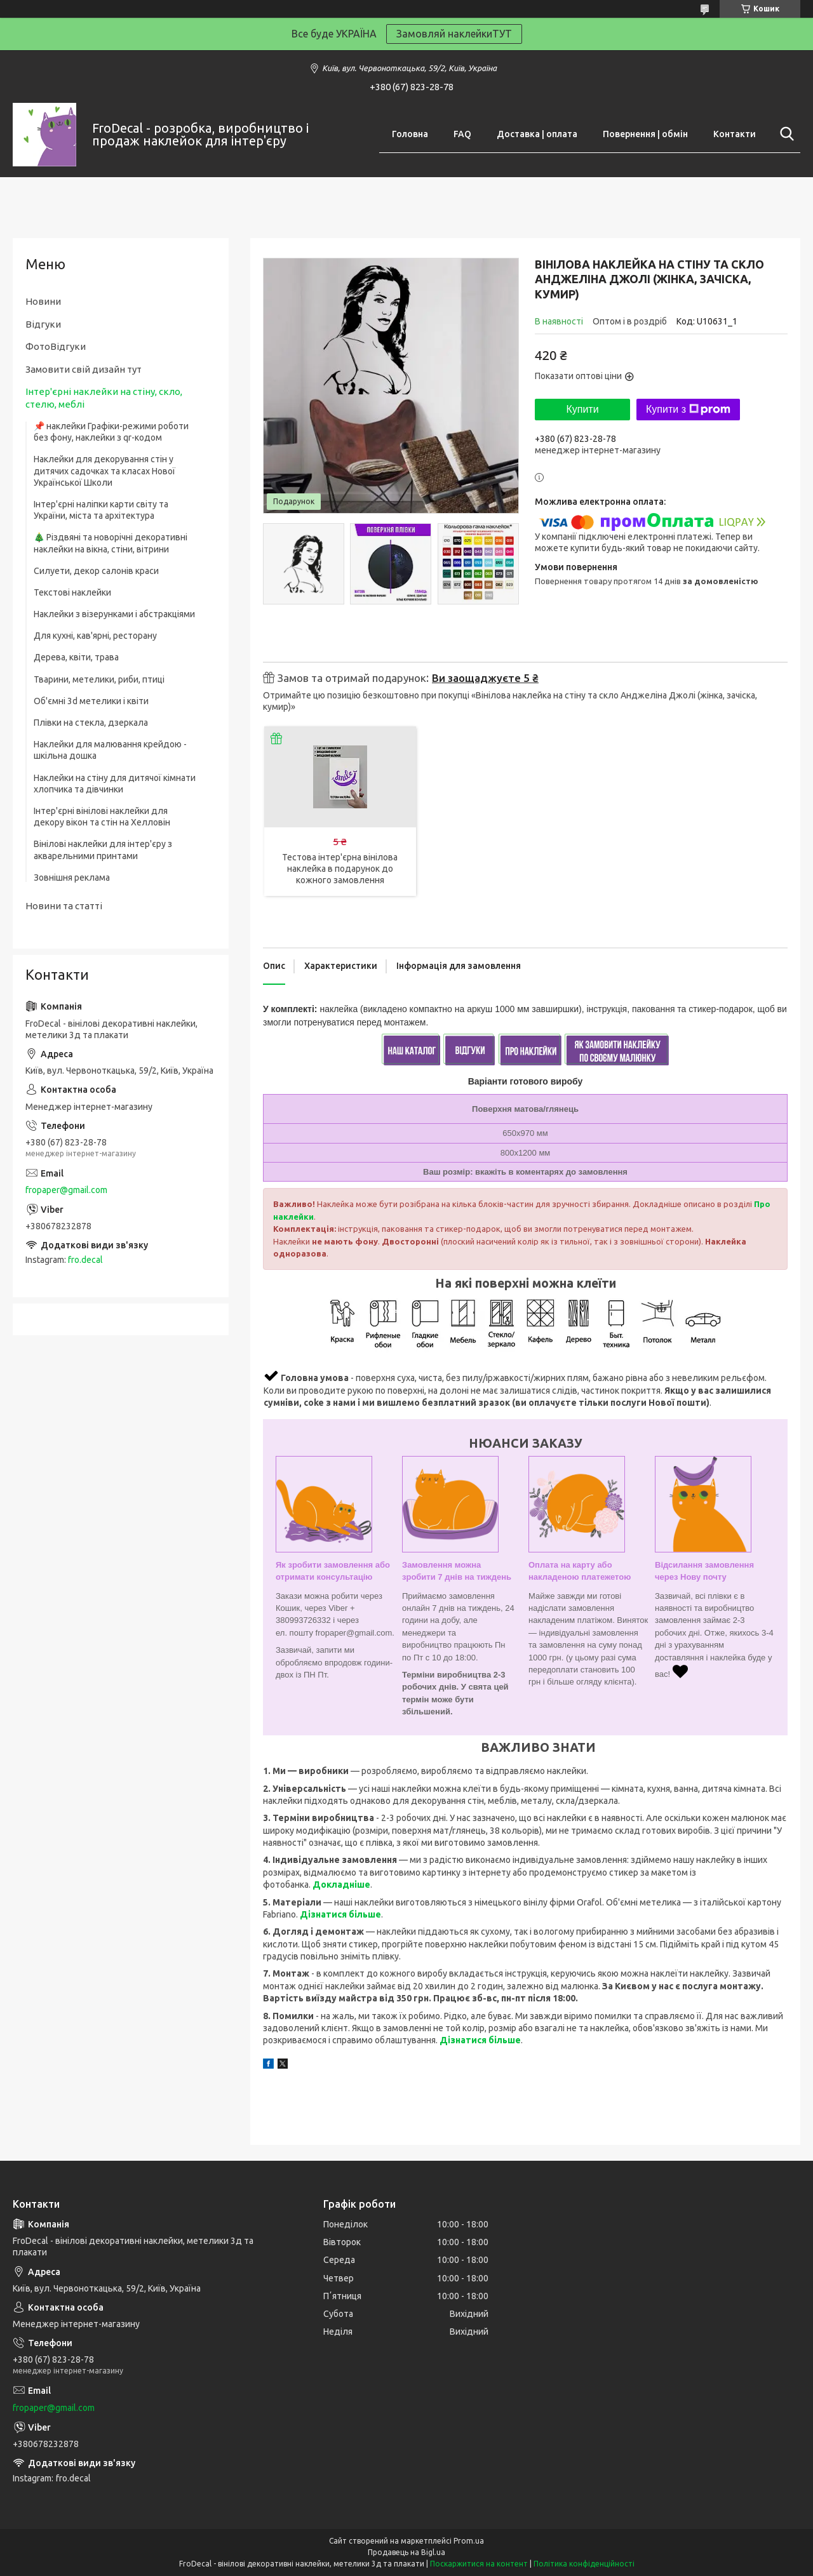  What do you see at coordinates (114, 614) in the screenshot?
I see `Наклейки з візерунками і абстракціями` at bounding box center [114, 614].